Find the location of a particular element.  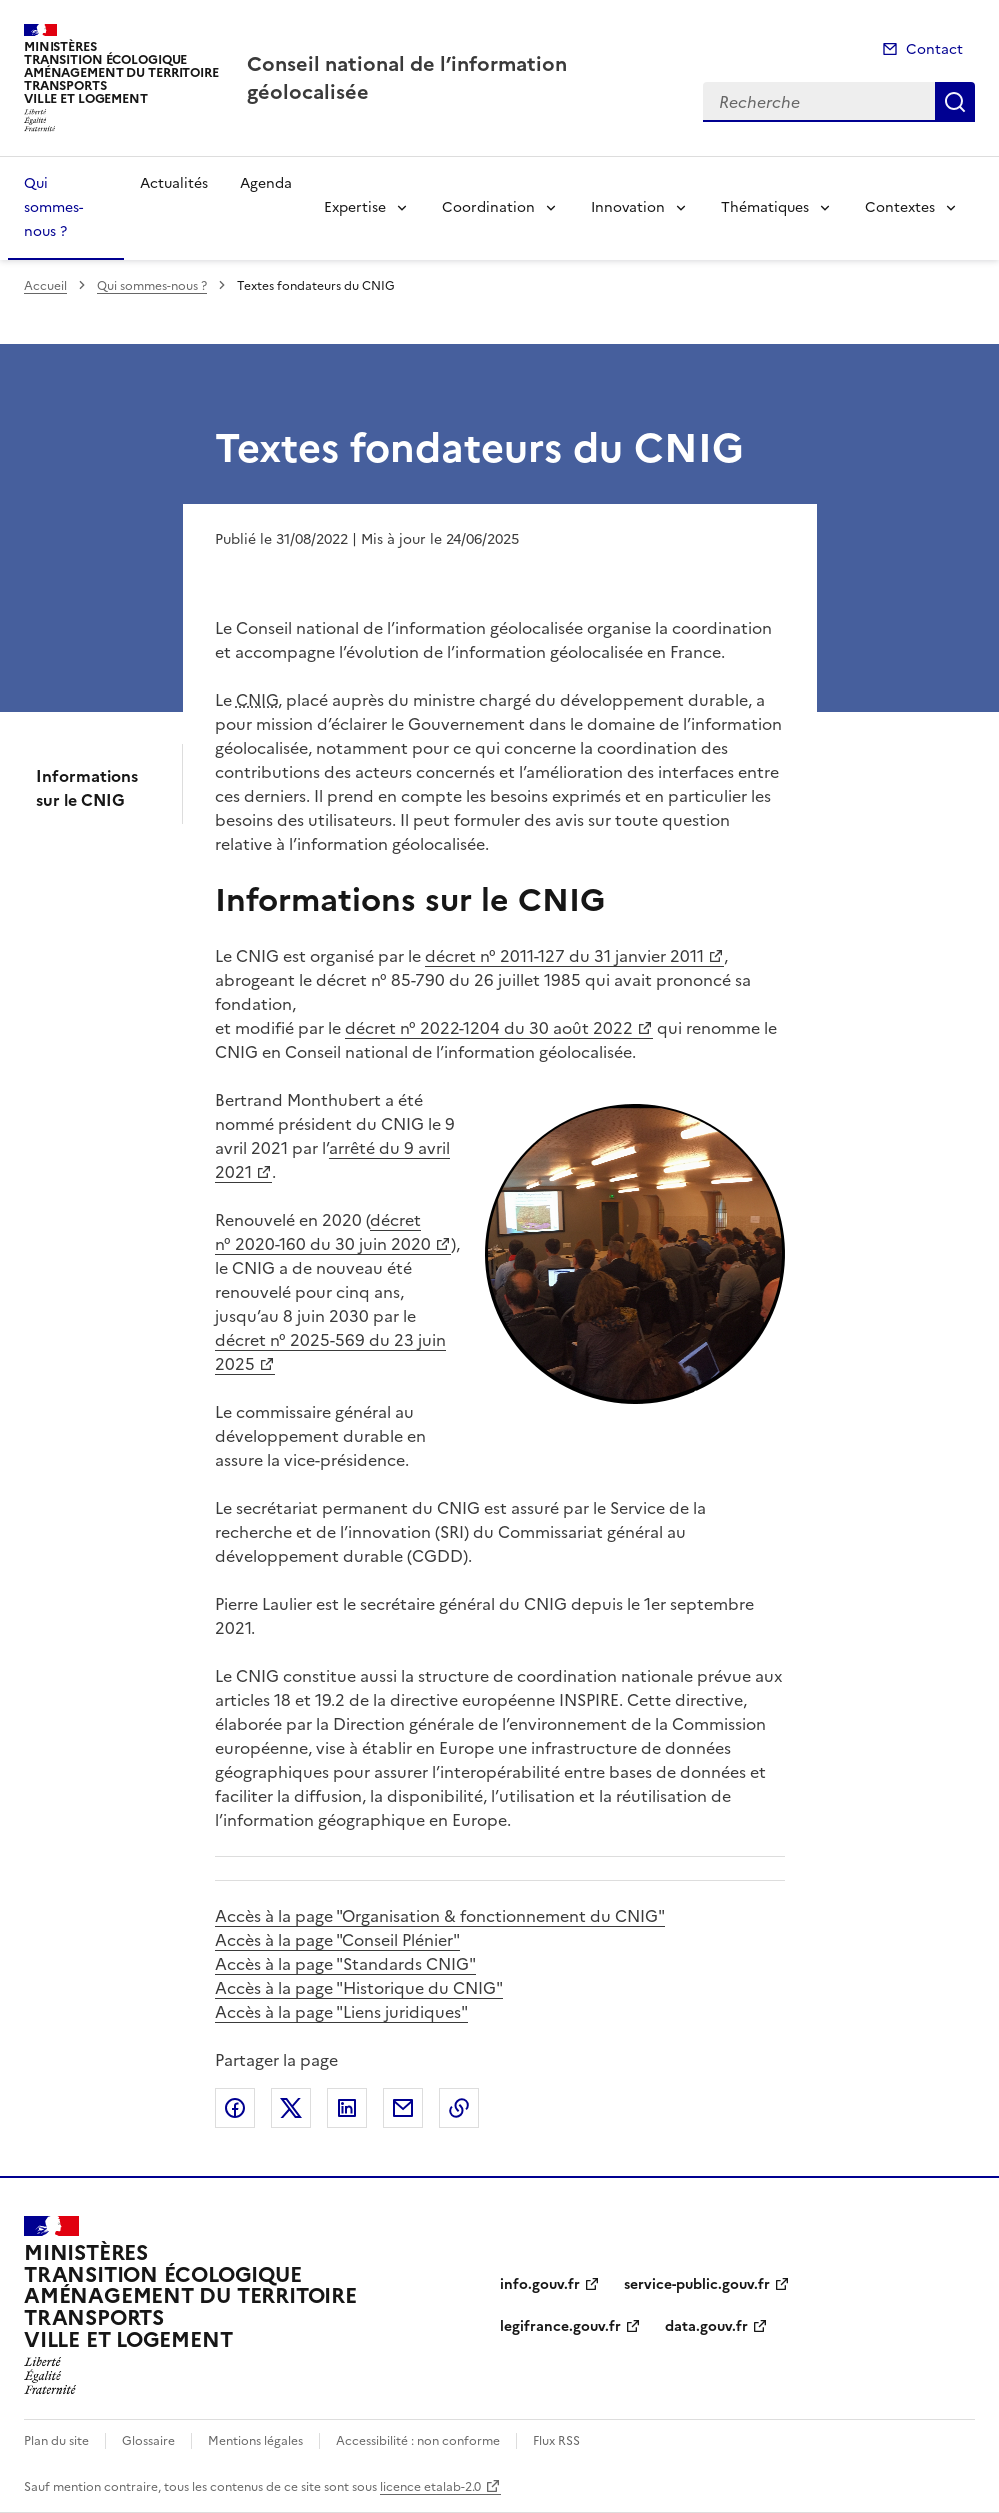

Expertise is located at coordinates (355, 207).